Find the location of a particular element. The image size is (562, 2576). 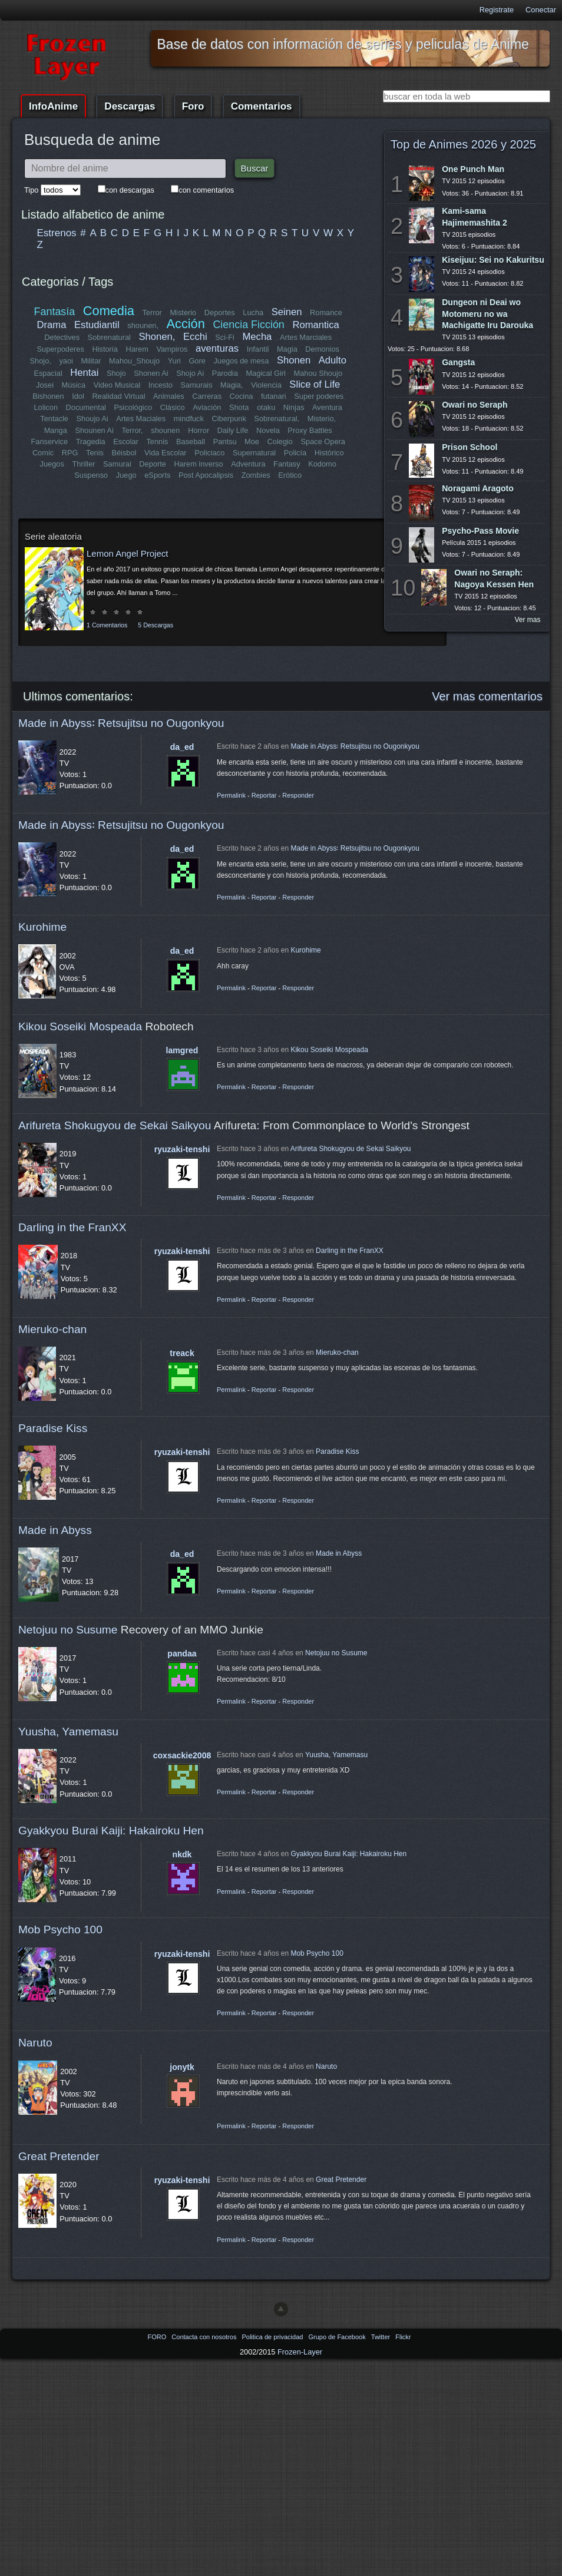

Naruto is located at coordinates (35, 2042).